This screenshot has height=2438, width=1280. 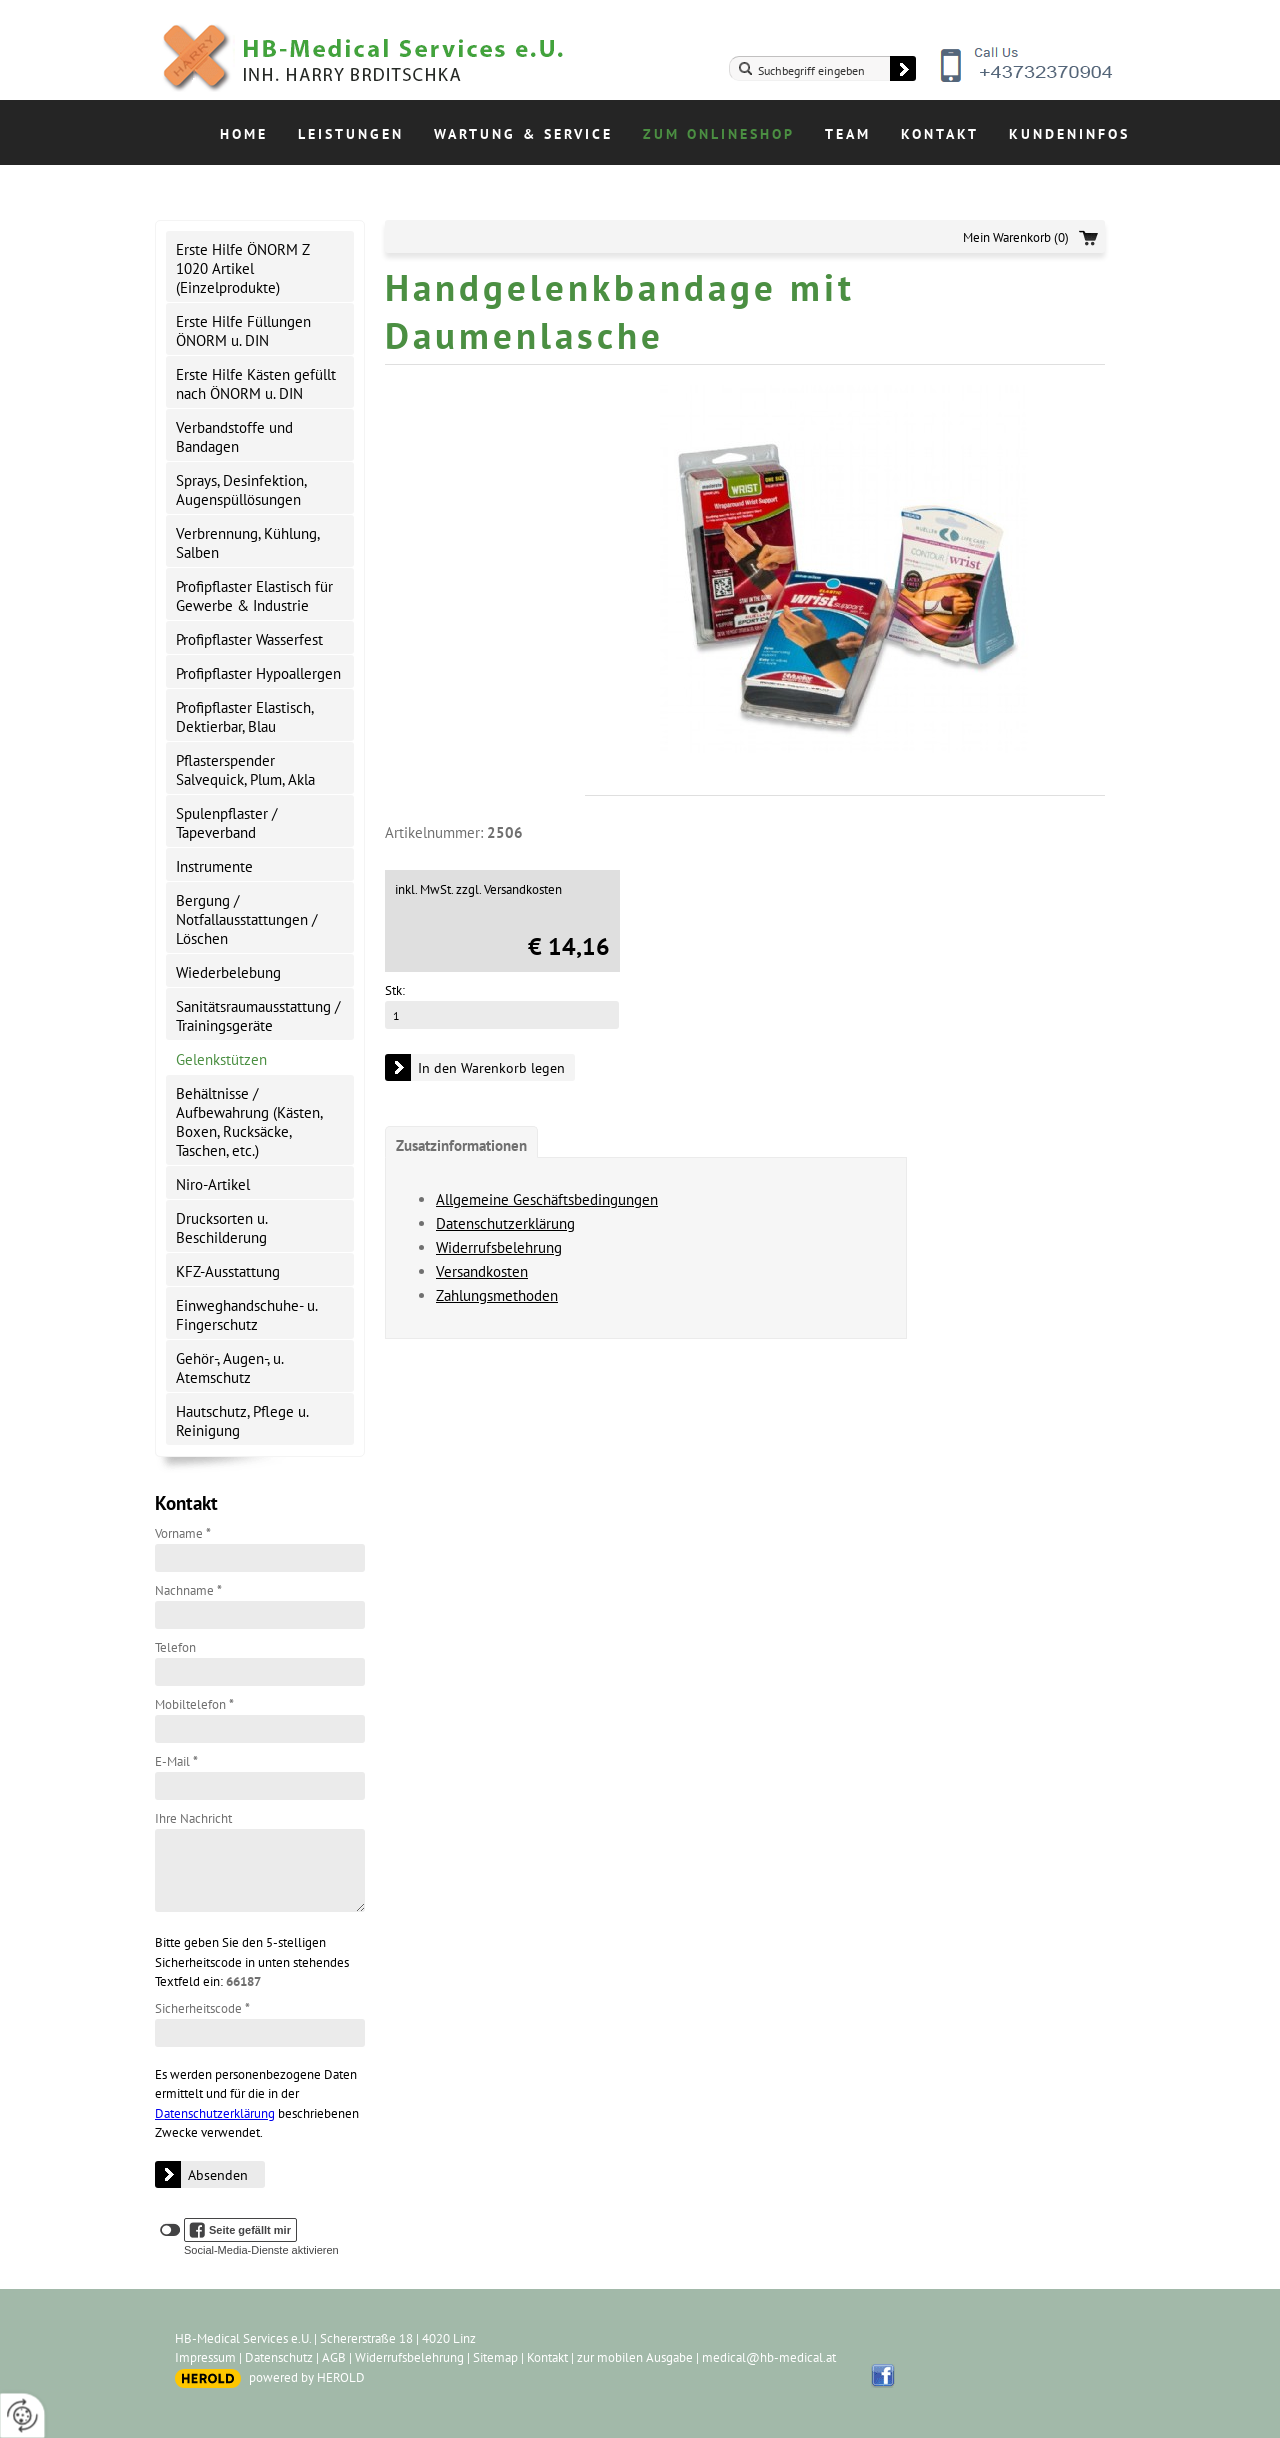 What do you see at coordinates (202, 2008) in the screenshot?
I see `Sicherheitscode` at bounding box center [202, 2008].